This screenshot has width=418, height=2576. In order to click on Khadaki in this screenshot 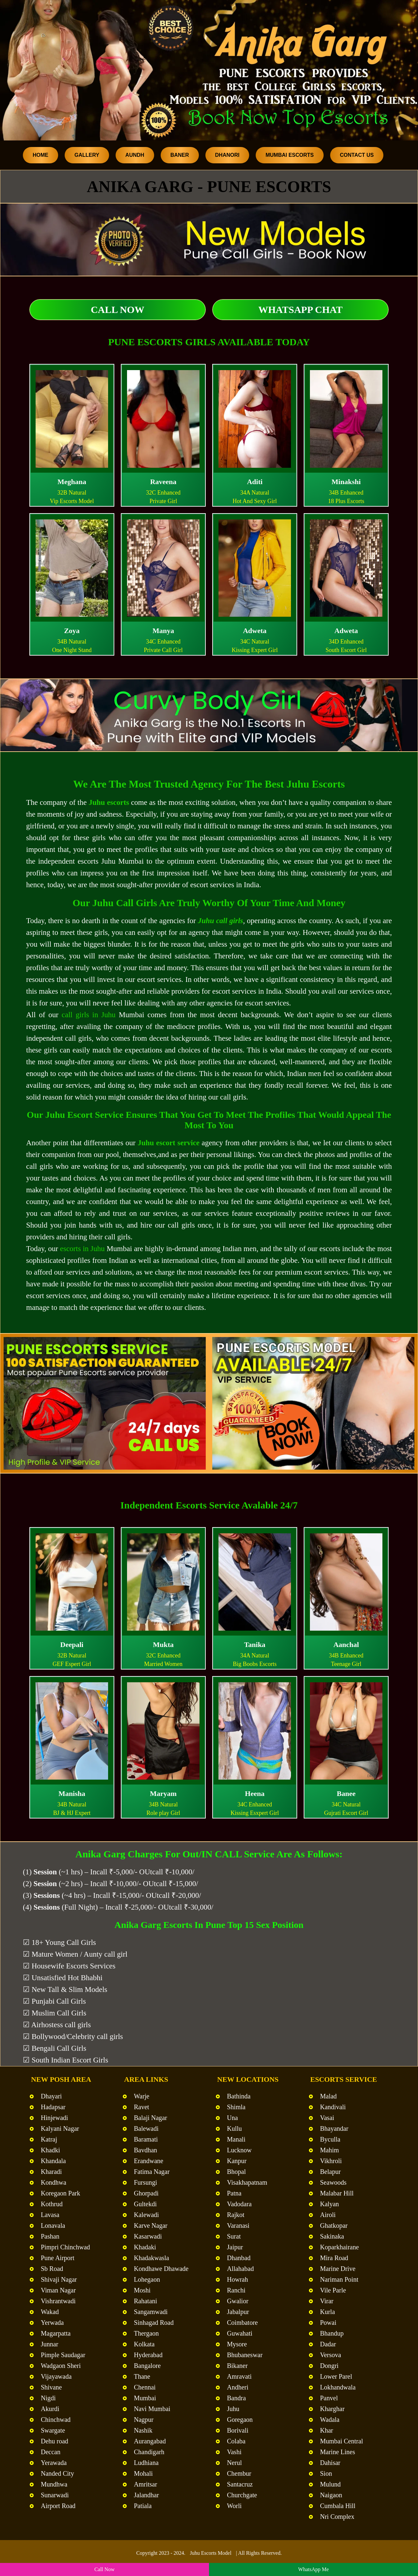, I will do `click(145, 2247)`.